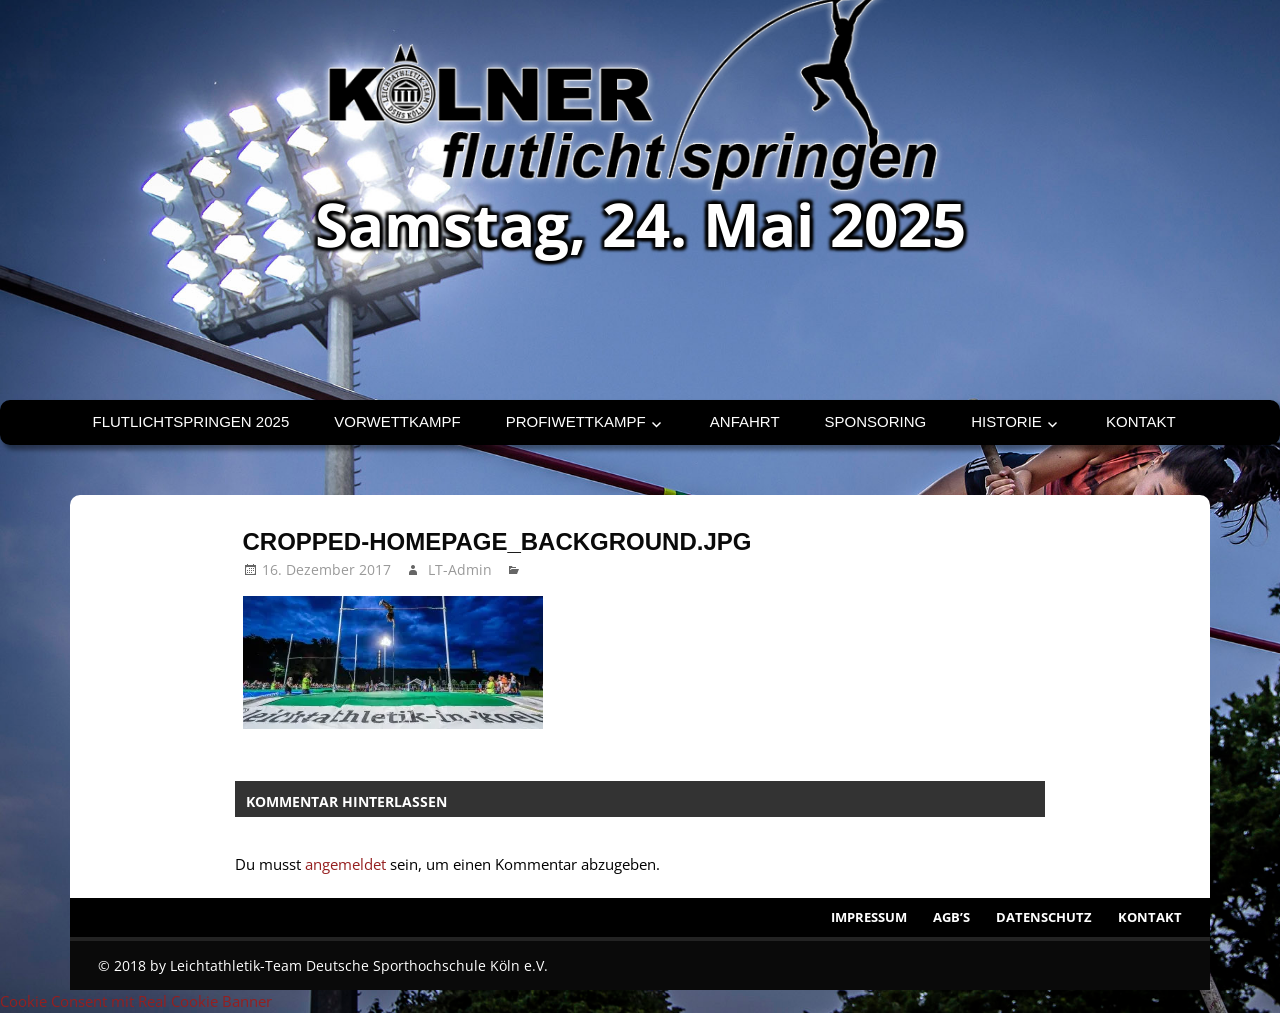 This screenshot has height=1013, width=1280. Describe the element at coordinates (397, 421) in the screenshot. I see `Vorwettkampf` at that location.